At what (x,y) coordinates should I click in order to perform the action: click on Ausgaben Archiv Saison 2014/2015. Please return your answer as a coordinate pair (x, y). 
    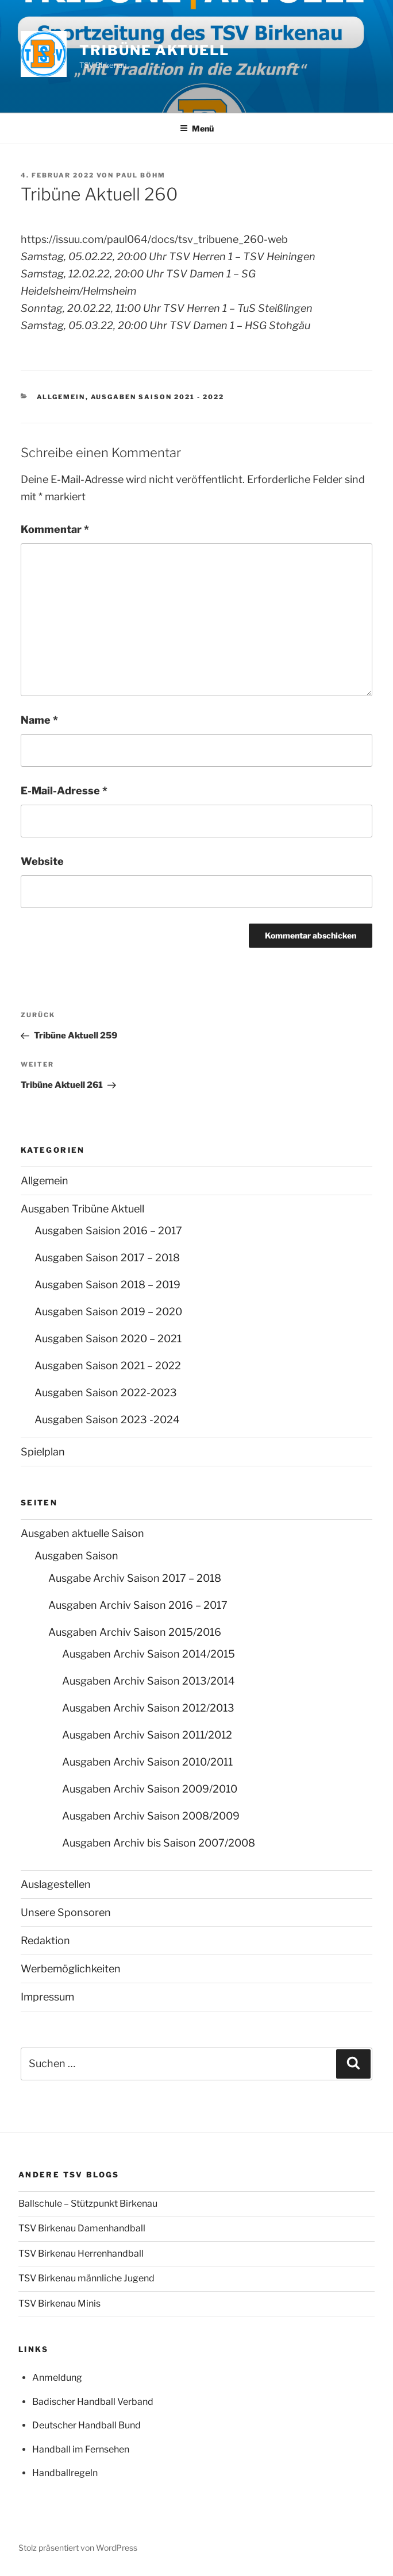
    Looking at the image, I should click on (148, 1654).